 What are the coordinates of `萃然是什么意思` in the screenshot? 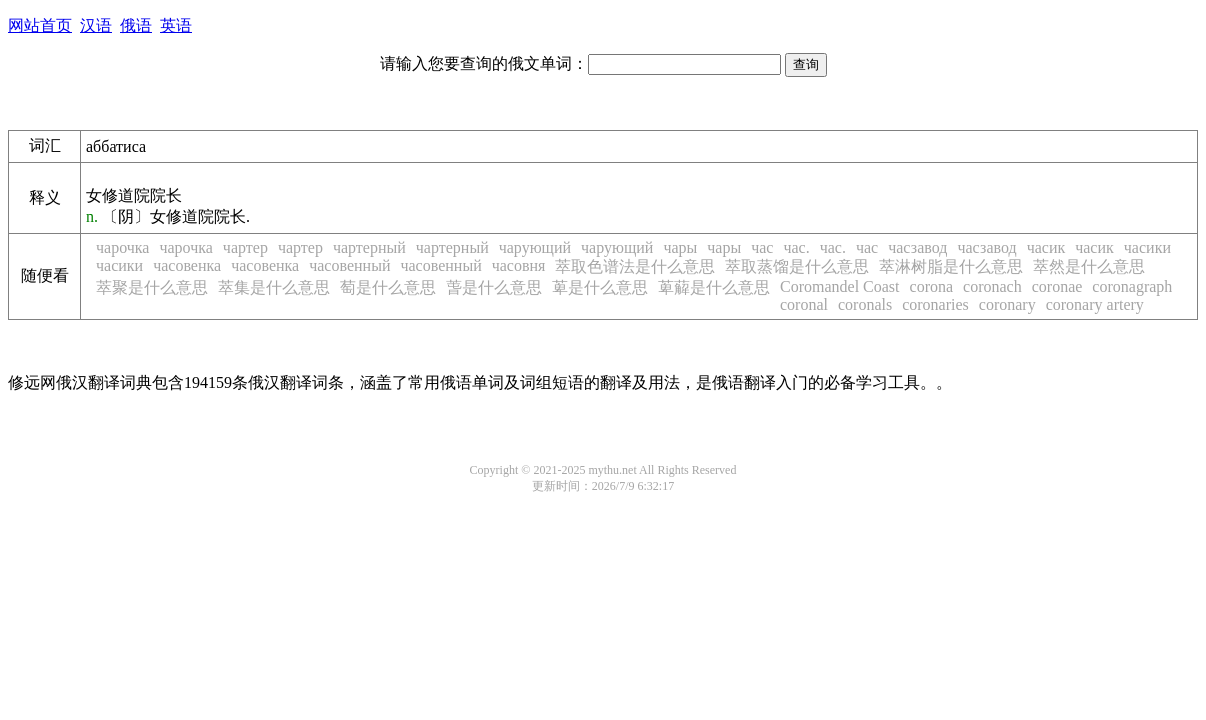 It's located at (1089, 266).